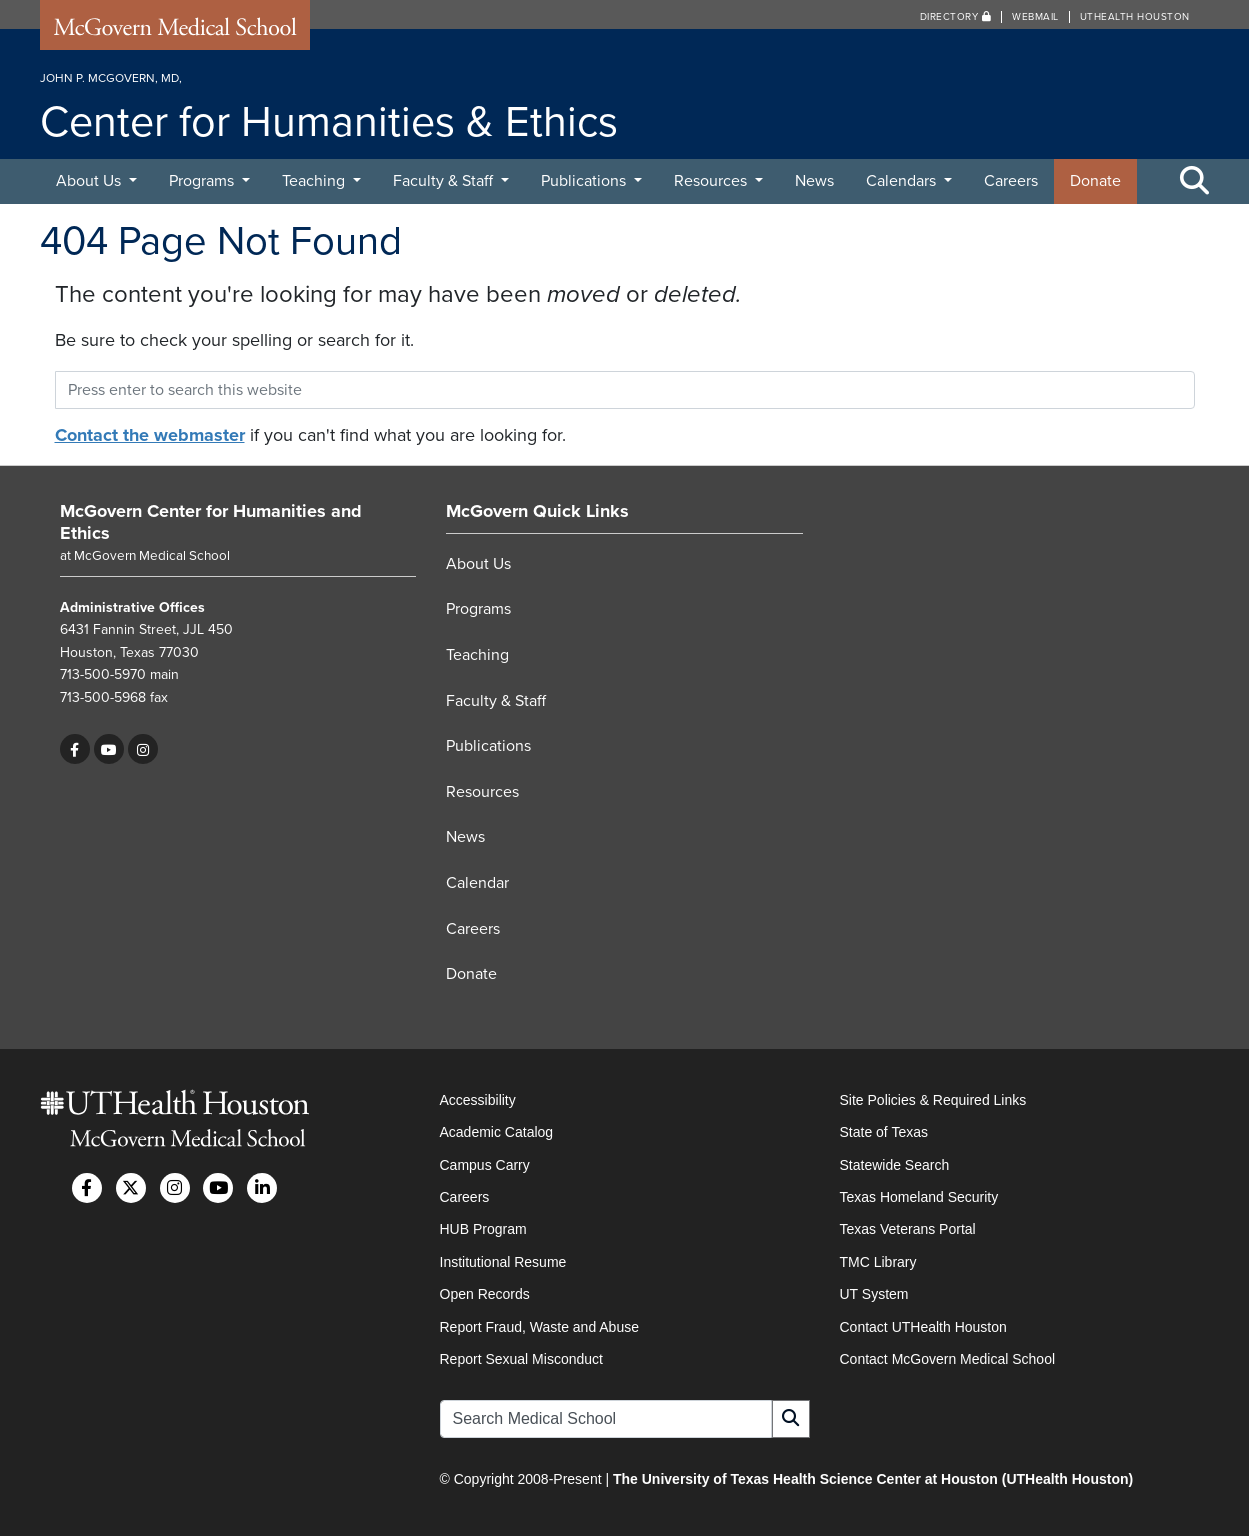 The height and width of the screenshot is (1536, 1249). I want to click on Accessibility, so click(478, 1100).